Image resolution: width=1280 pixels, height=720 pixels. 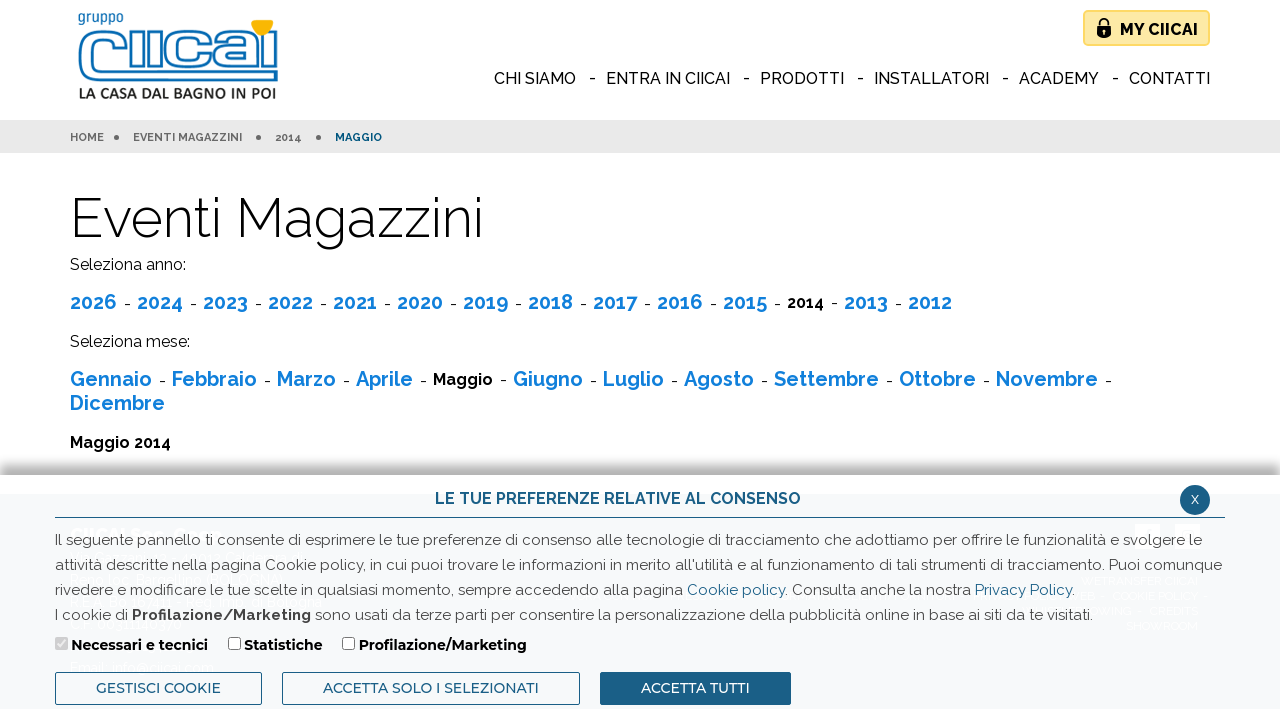 I want to click on Statistiche, so click(x=283, y=645).